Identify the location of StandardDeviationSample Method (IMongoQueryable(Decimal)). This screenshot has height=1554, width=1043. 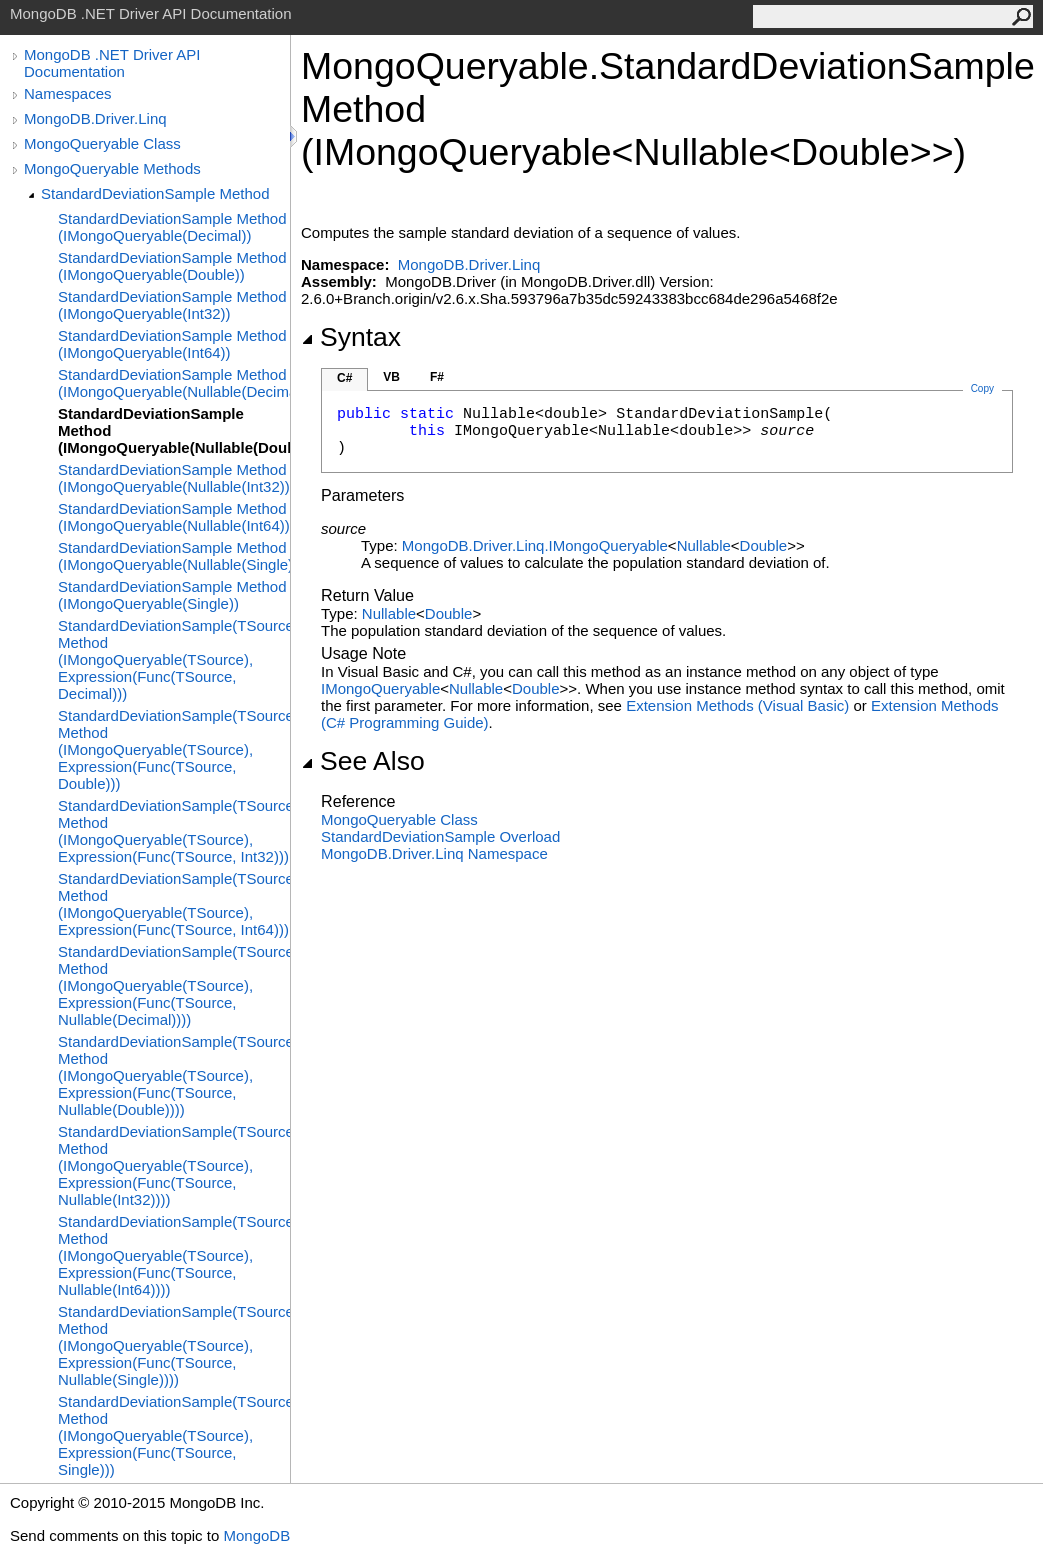
(172, 227).